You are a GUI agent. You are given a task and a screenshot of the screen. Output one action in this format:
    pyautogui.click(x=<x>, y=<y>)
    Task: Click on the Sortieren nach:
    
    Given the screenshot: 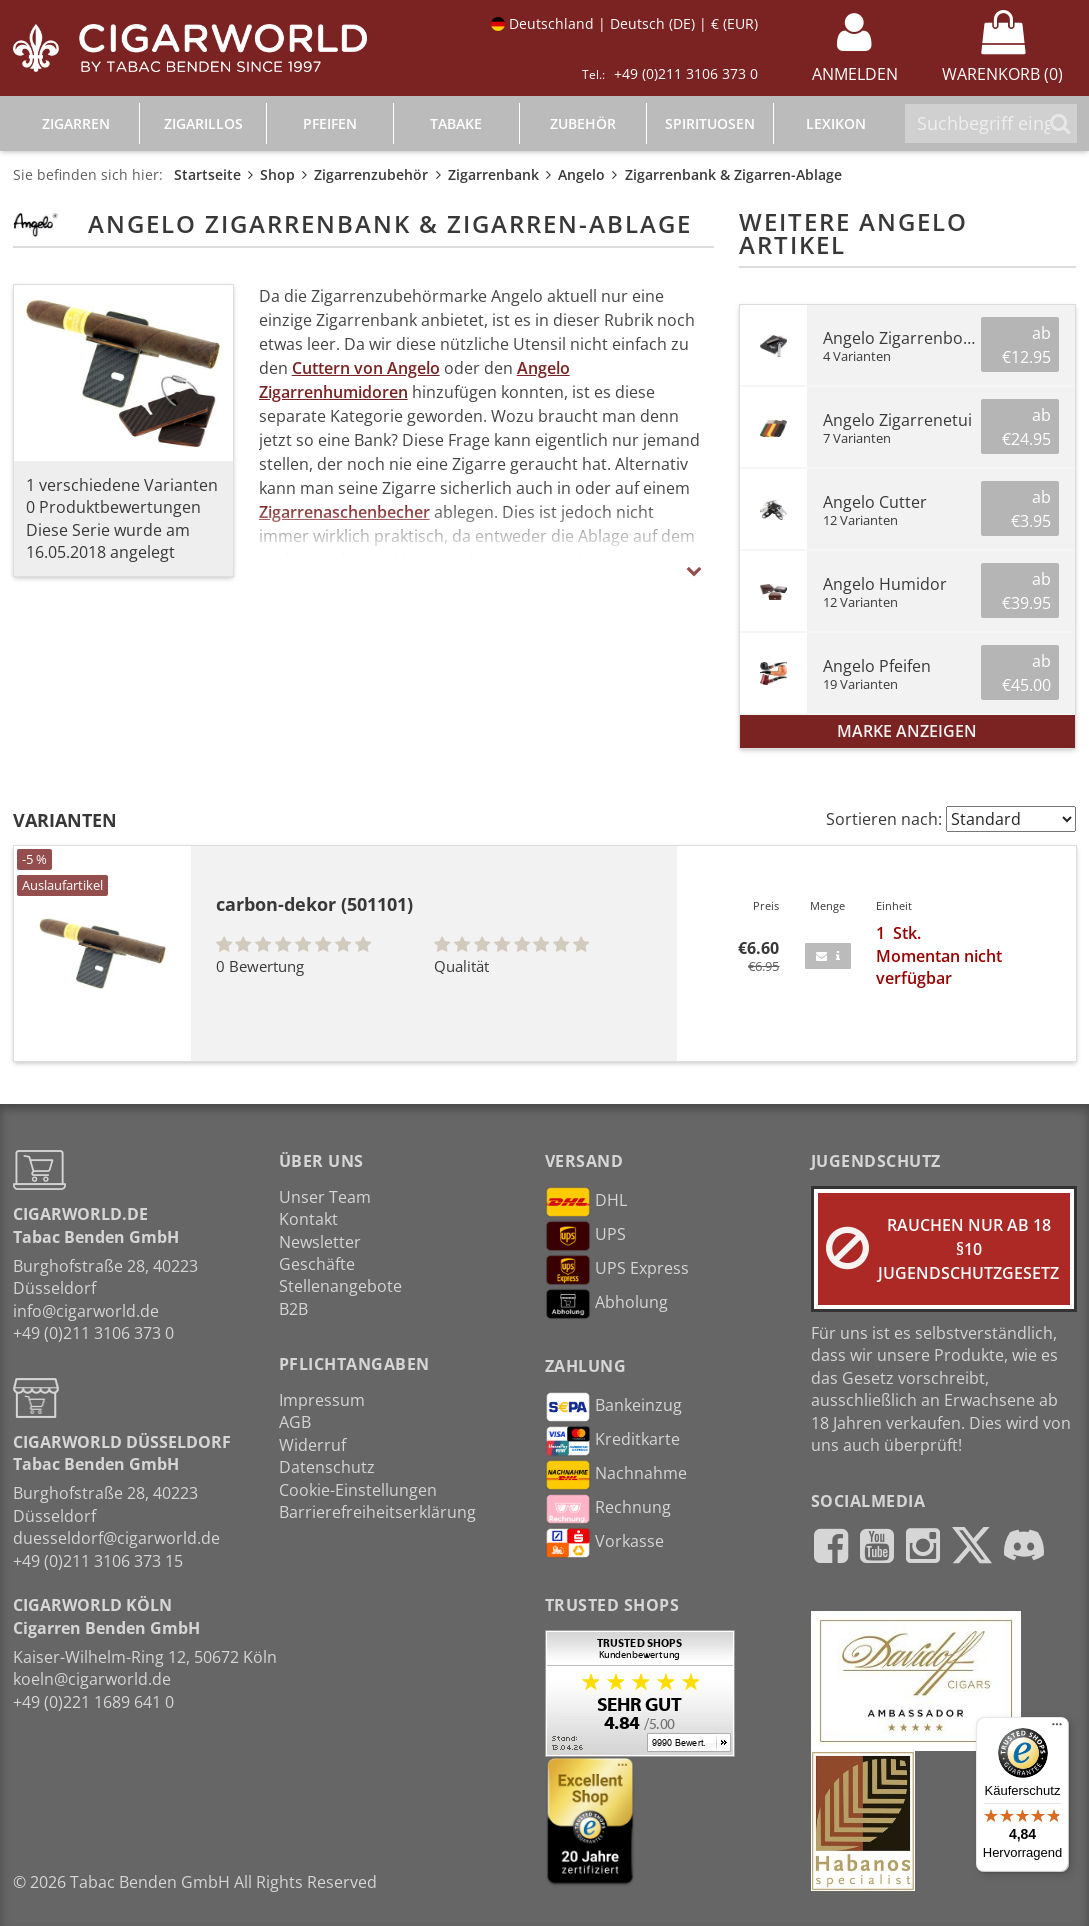 What is the action you would take?
    pyautogui.click(x=884, y=819)
    